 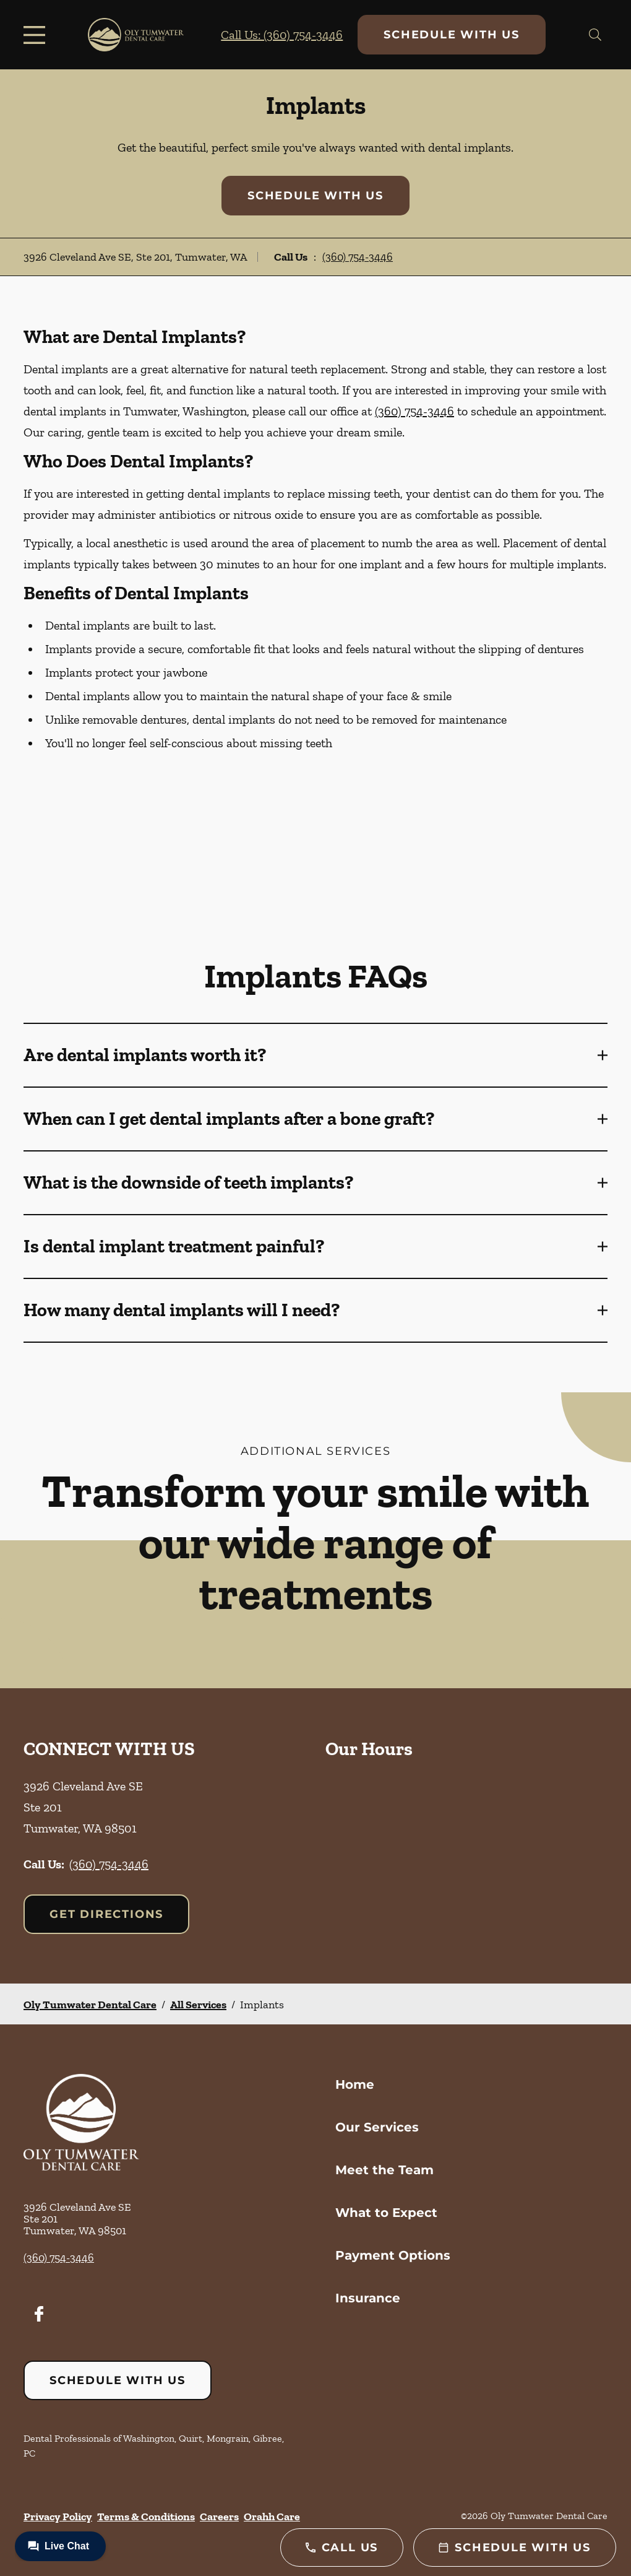 What do you see at coordinates (282, 34) in the screenshot?
I see `Call Us: (360) 754-3446` at bounding box center [282, 34].